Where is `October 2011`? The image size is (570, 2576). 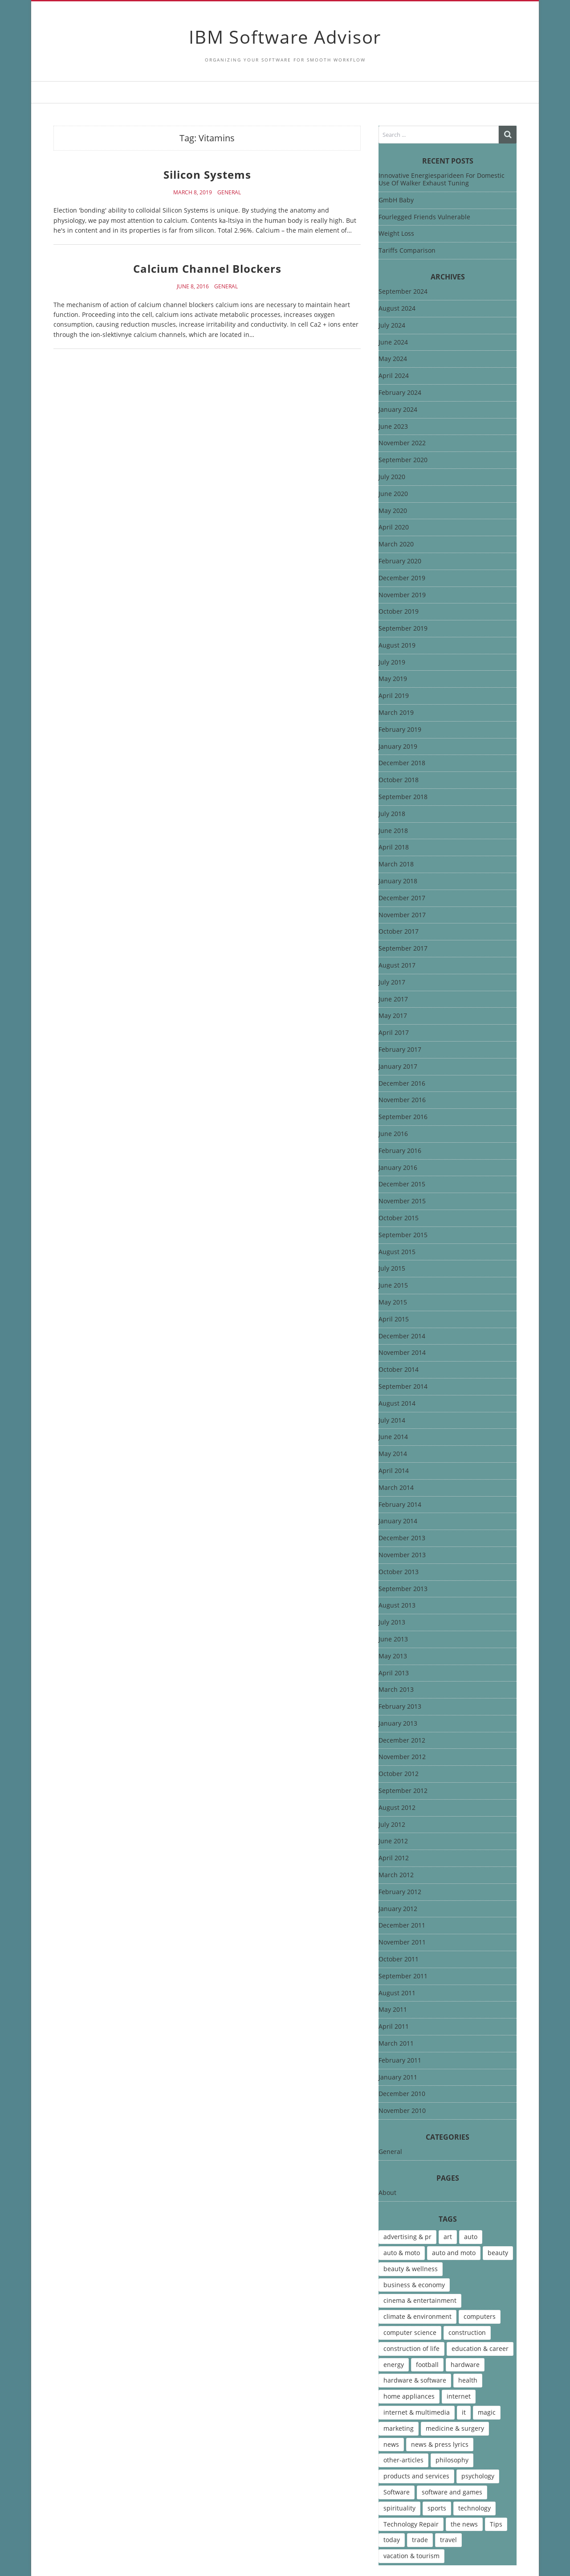
October 2011 is located at coordinates (399, 1959).